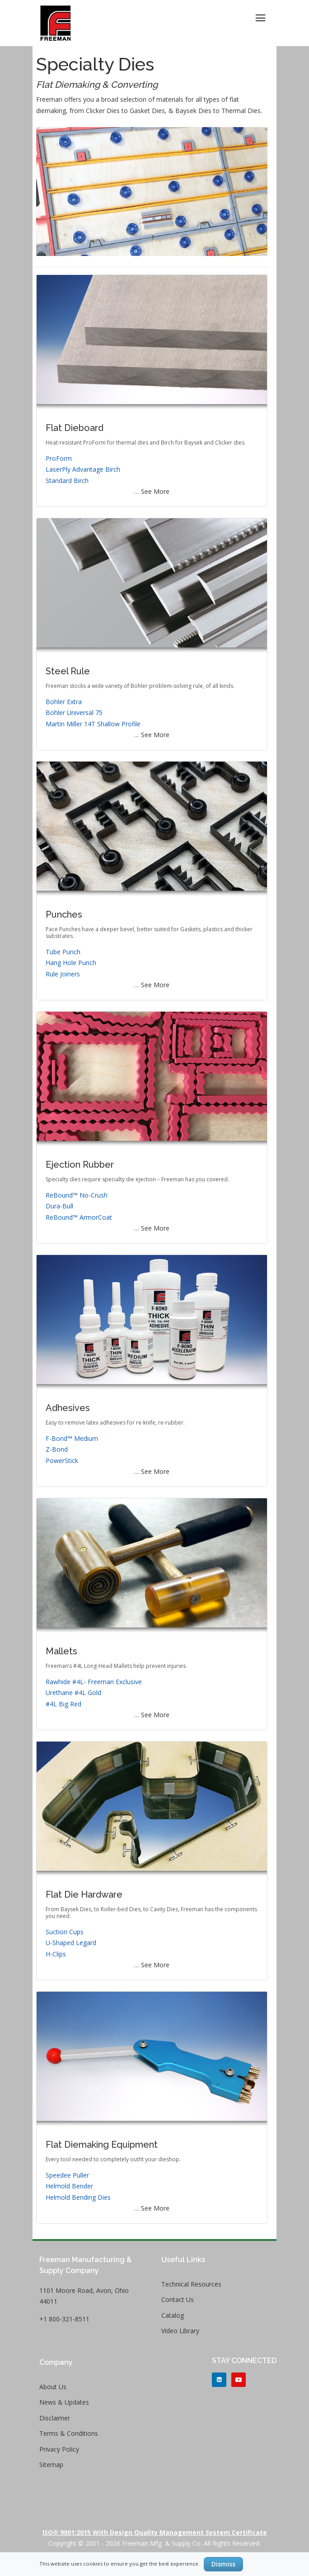 The height and width of the screenshot is (2576, 309). I want to click on Disclaimer, so click(54, 2418).